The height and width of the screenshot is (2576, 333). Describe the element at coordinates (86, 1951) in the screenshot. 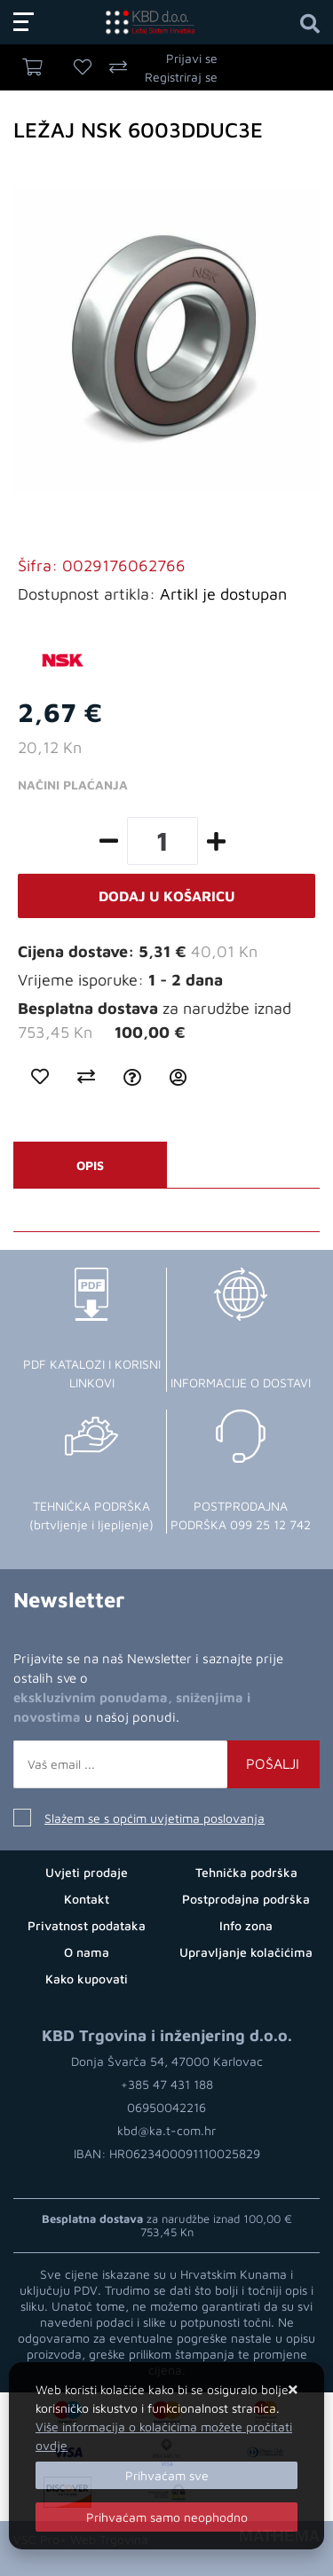

I see `O nama` at that location.